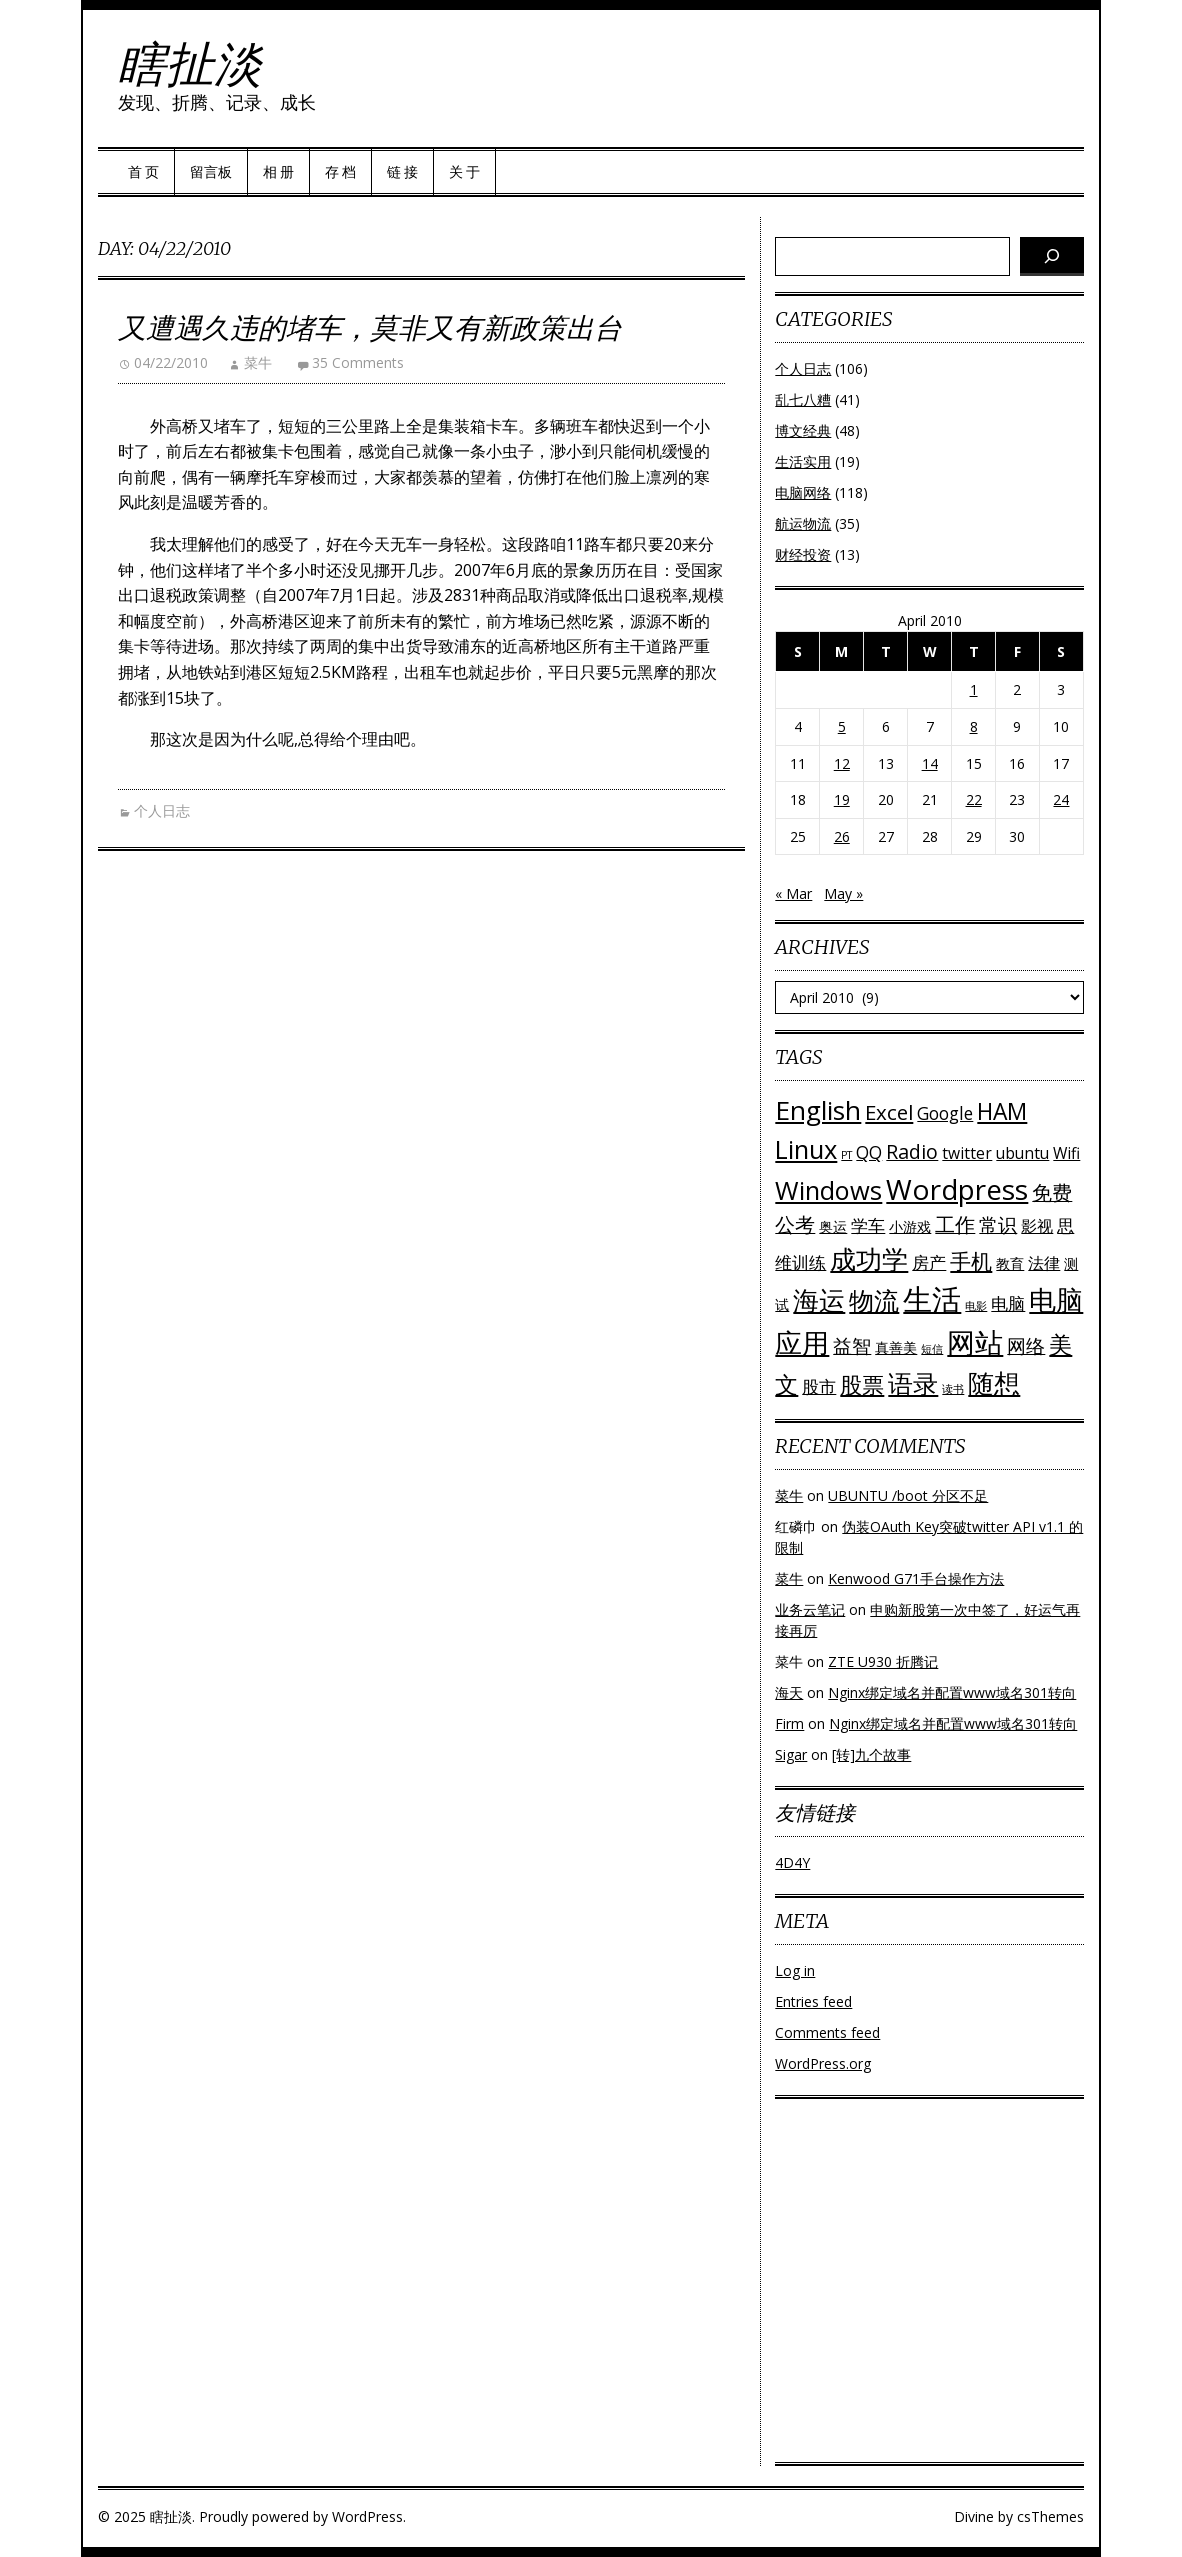 The height and width of the screenshot is (2557, 1182). I want to click on [Advertisement], so click(929, 2286).